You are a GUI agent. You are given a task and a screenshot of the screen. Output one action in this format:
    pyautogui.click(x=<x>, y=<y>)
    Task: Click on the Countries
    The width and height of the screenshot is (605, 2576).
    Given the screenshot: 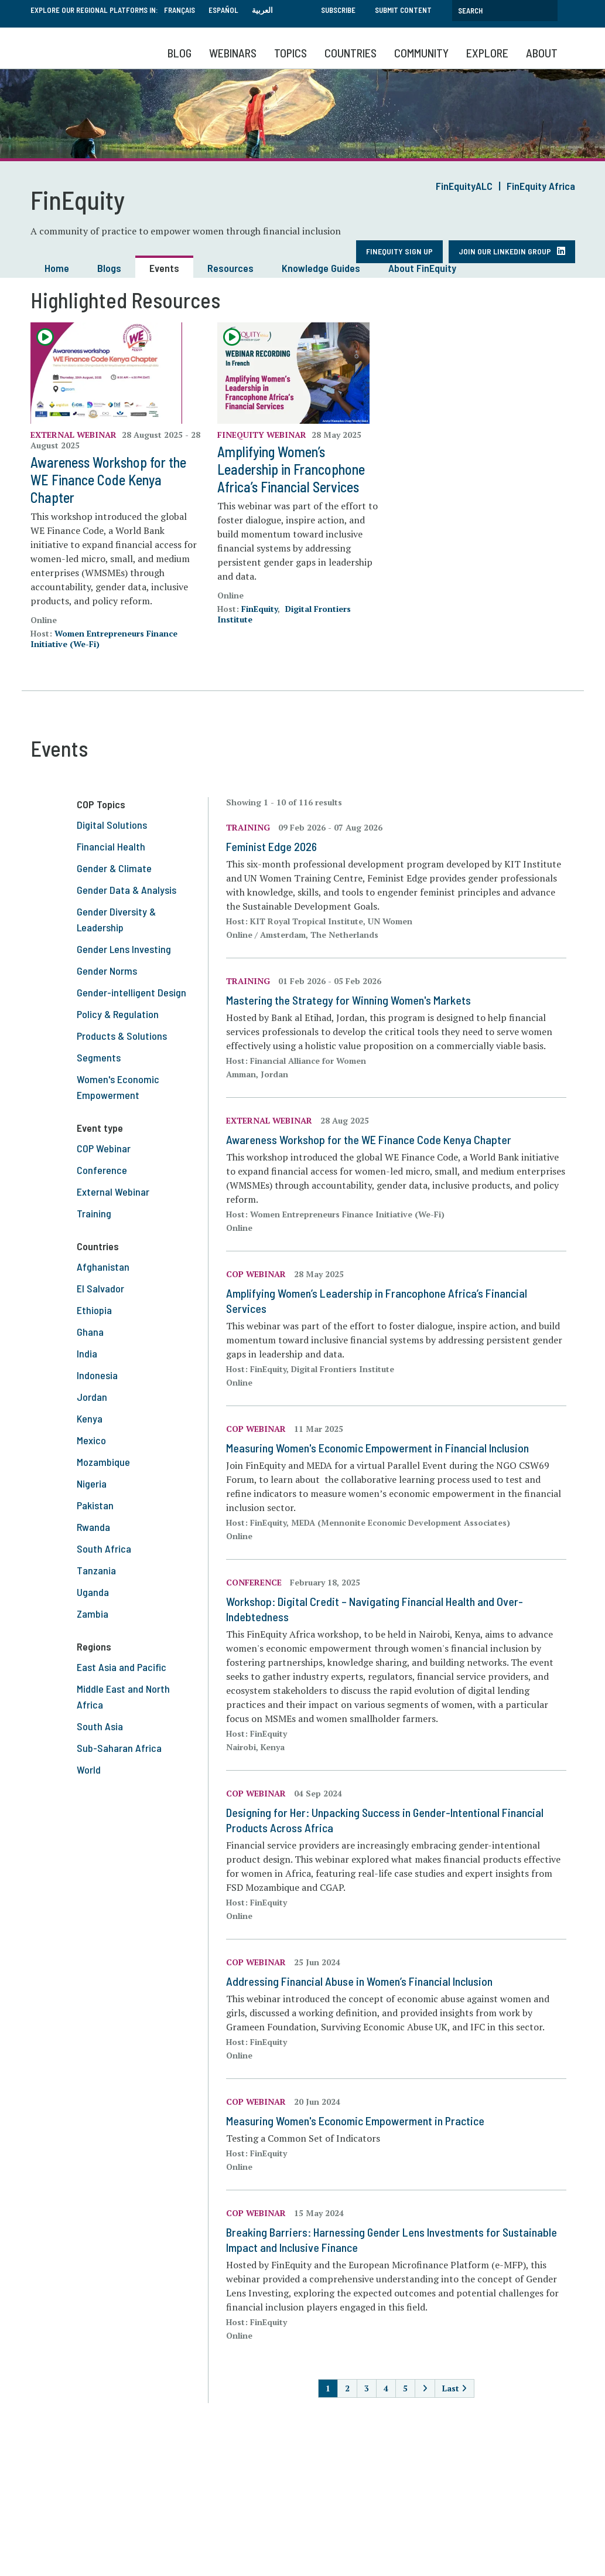 What is the action you would take?
    pyautogui.click(x=350, y=53)
    